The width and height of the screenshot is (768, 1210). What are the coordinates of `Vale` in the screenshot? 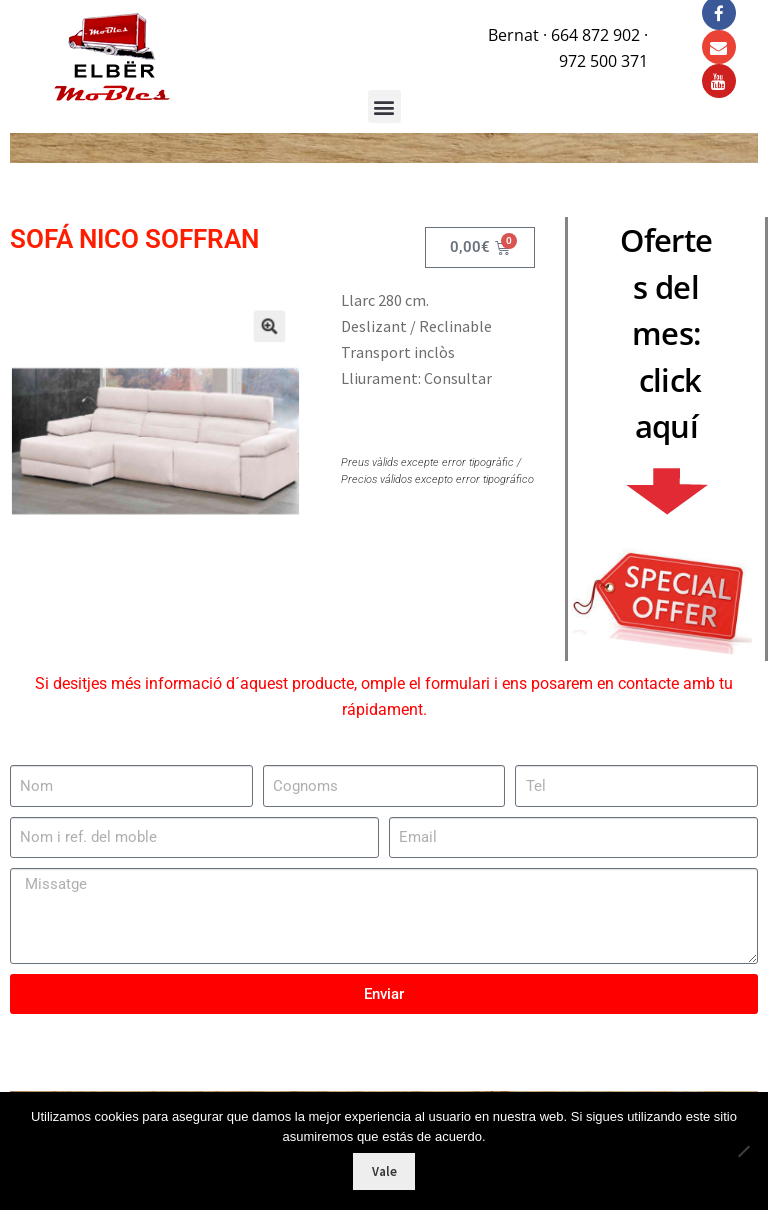 It's located at (384, 1171).